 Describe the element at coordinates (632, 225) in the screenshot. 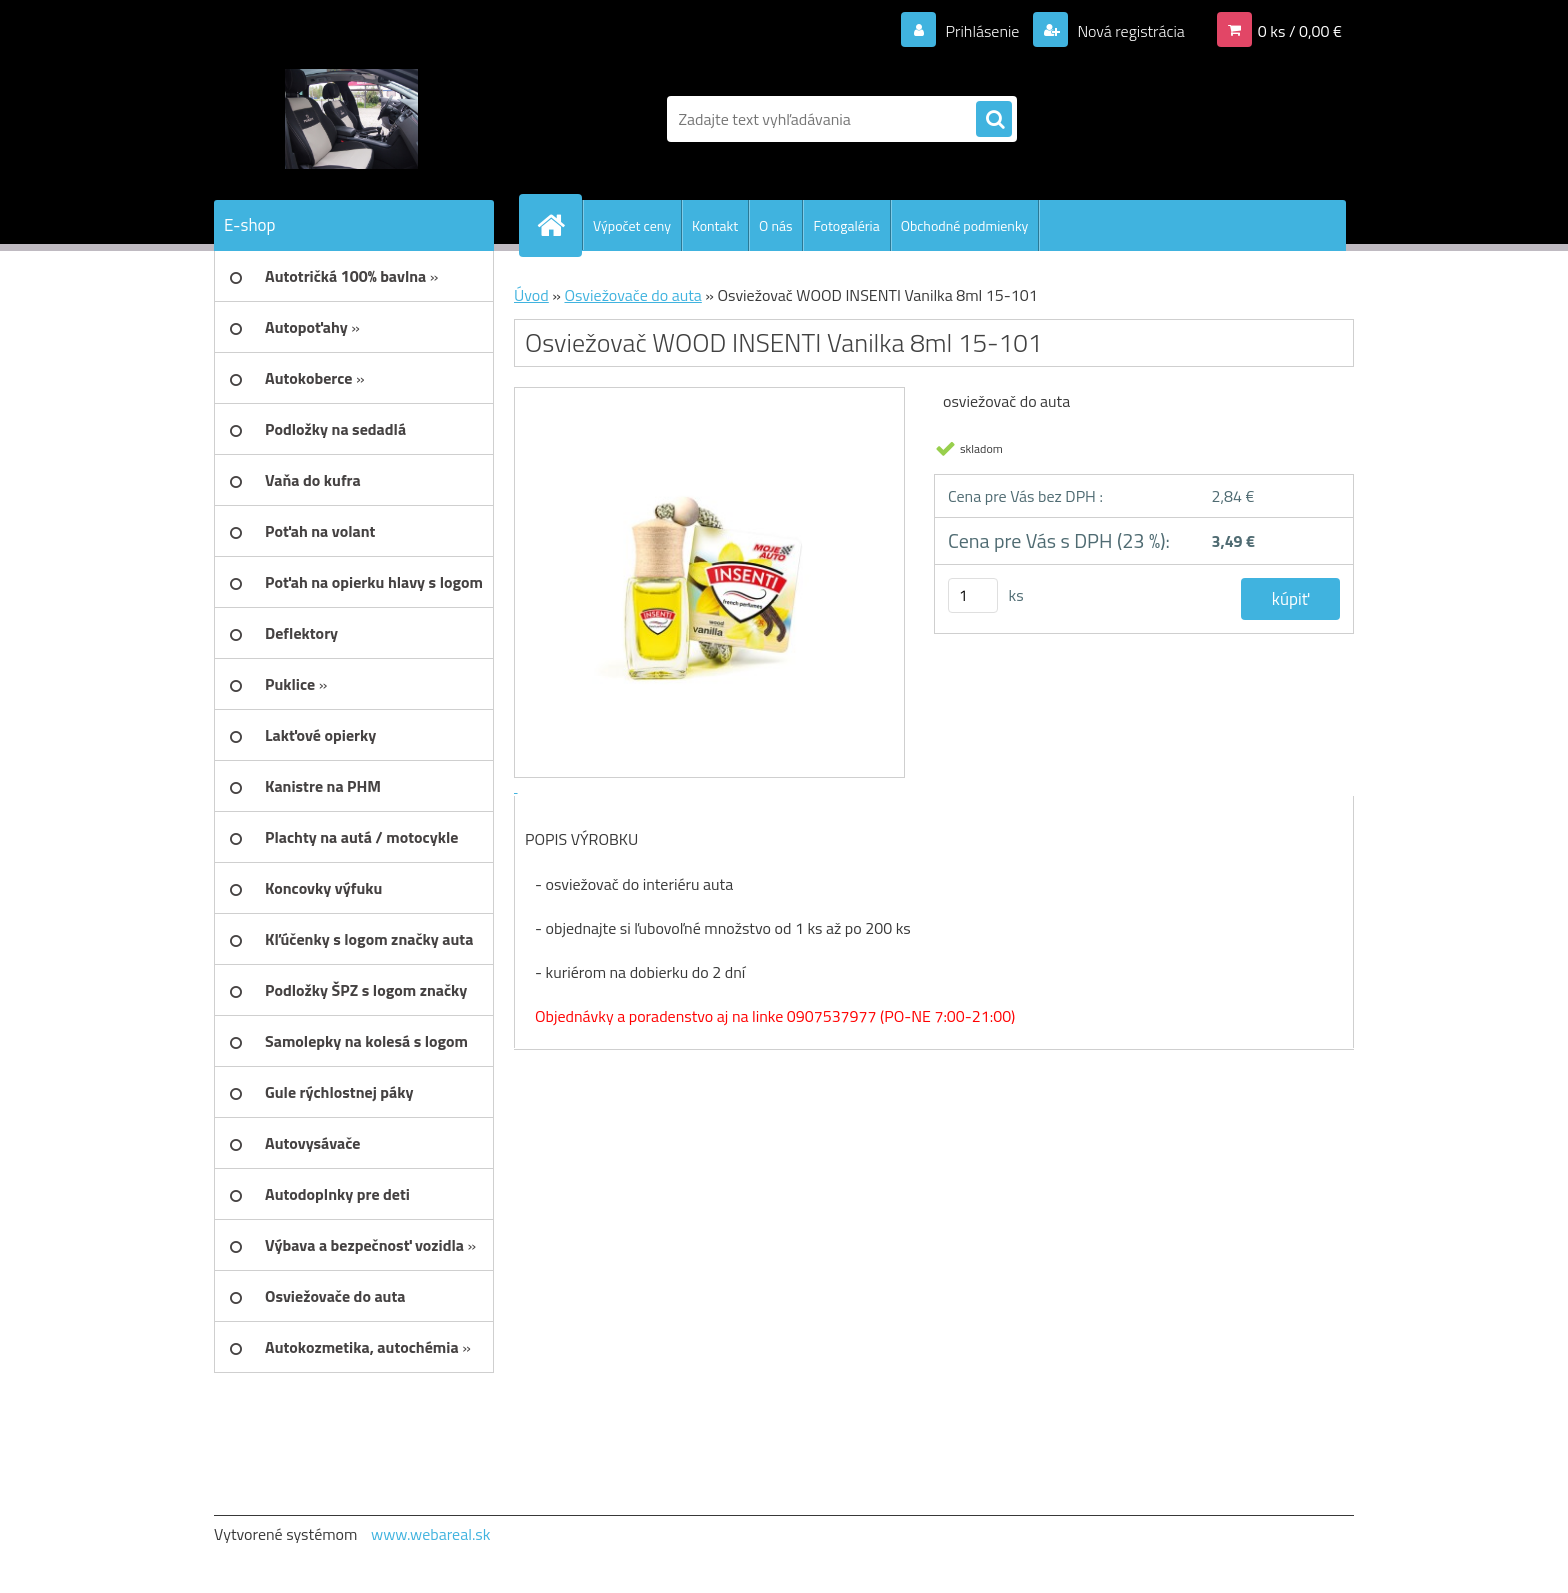

I see `Výpočet ceny` at that location.